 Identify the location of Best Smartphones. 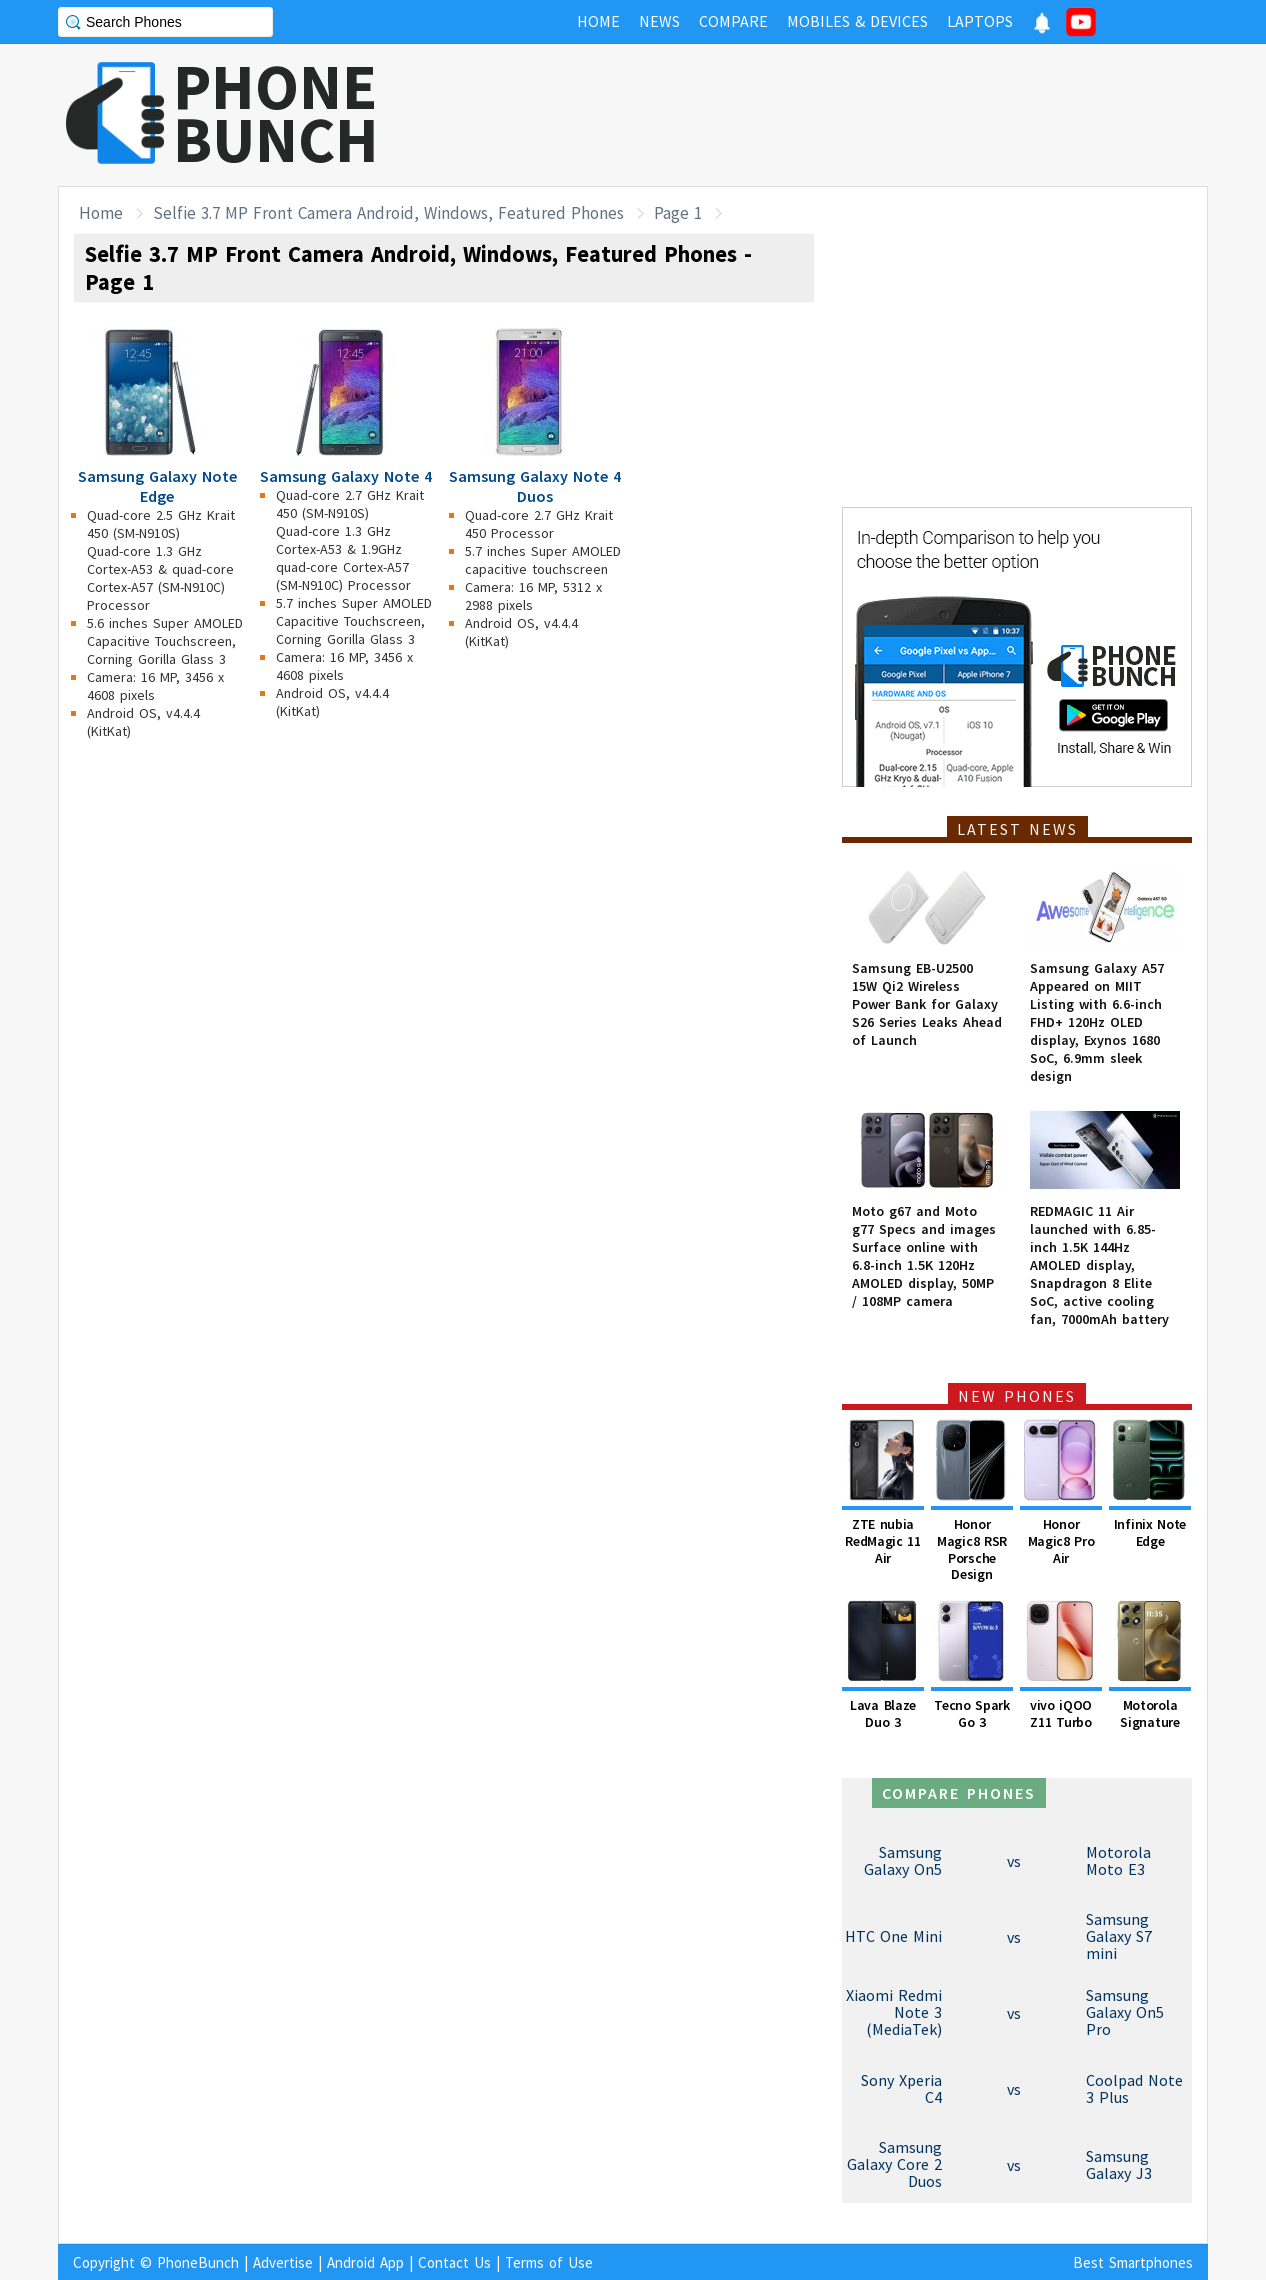
(1133, 2262).